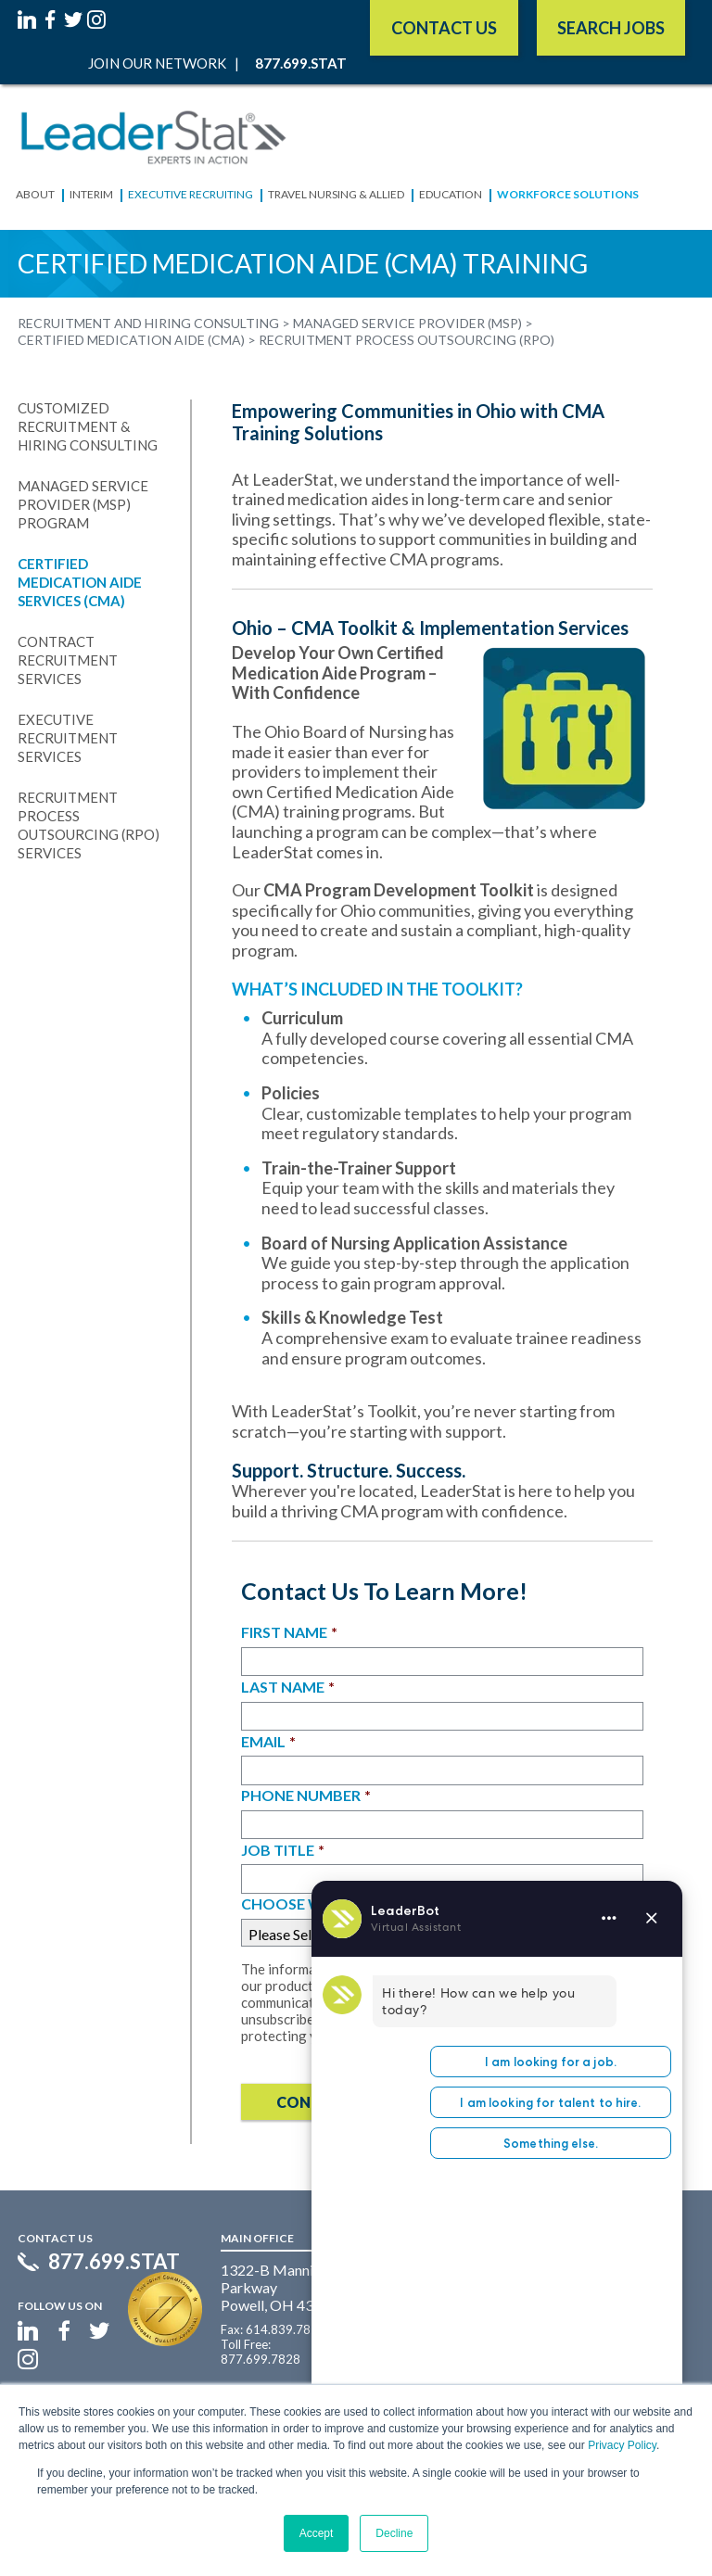 This screenshot has width=712, height=2576. I want to click on Certified Medication Aide Services (CMA) [menuitem], so click(80, 582).